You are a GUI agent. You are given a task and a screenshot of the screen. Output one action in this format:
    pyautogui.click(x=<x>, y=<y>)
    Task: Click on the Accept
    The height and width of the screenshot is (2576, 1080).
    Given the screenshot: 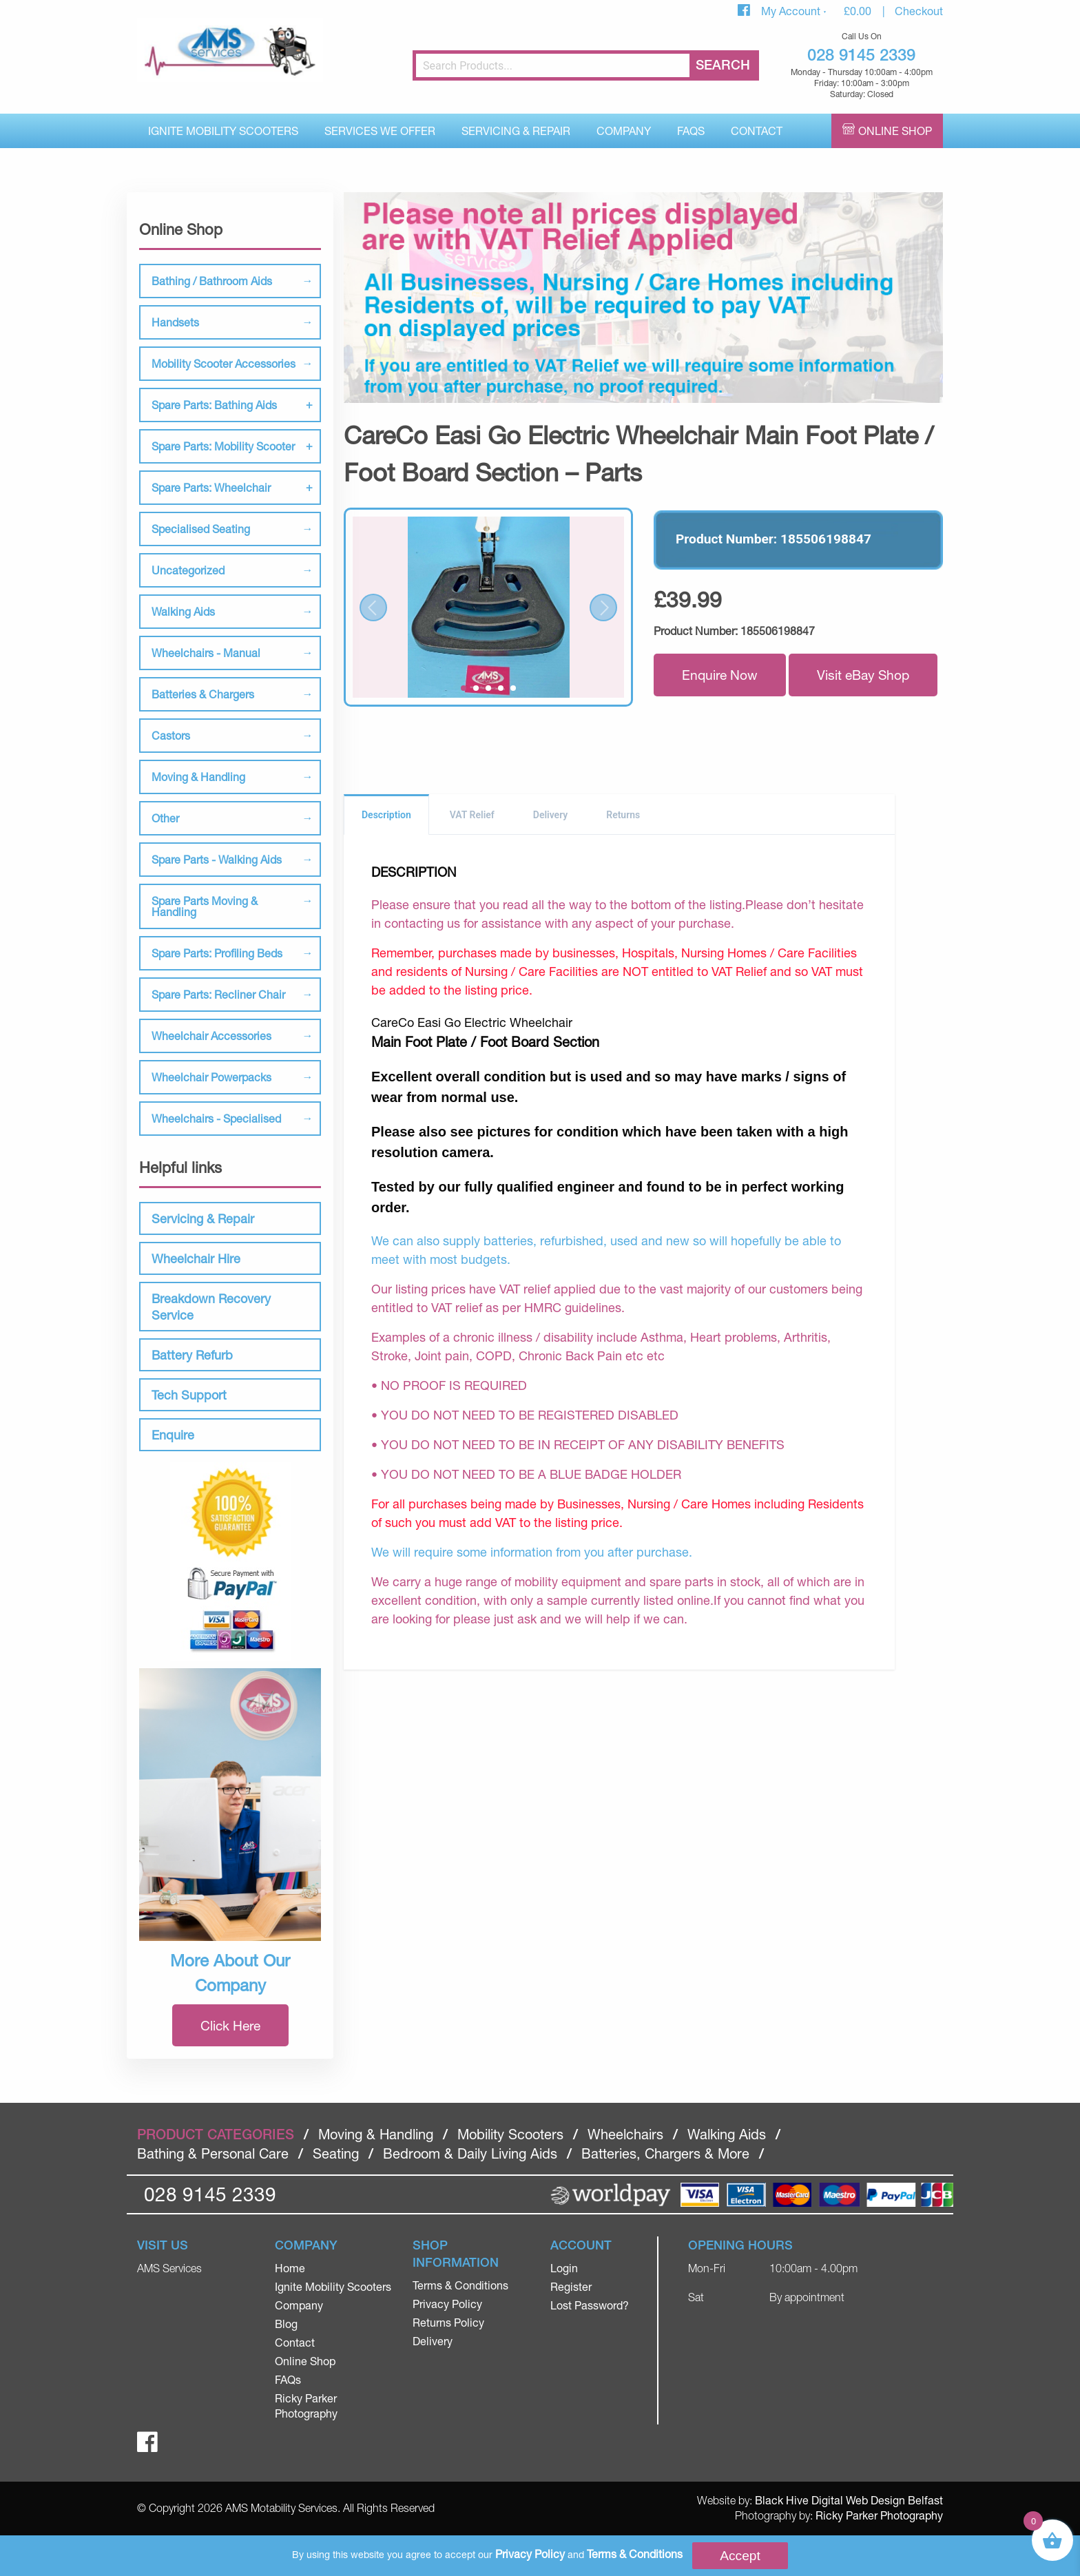 What is the action you would take?
    pyautogui.click(x=740, y=2555)
    